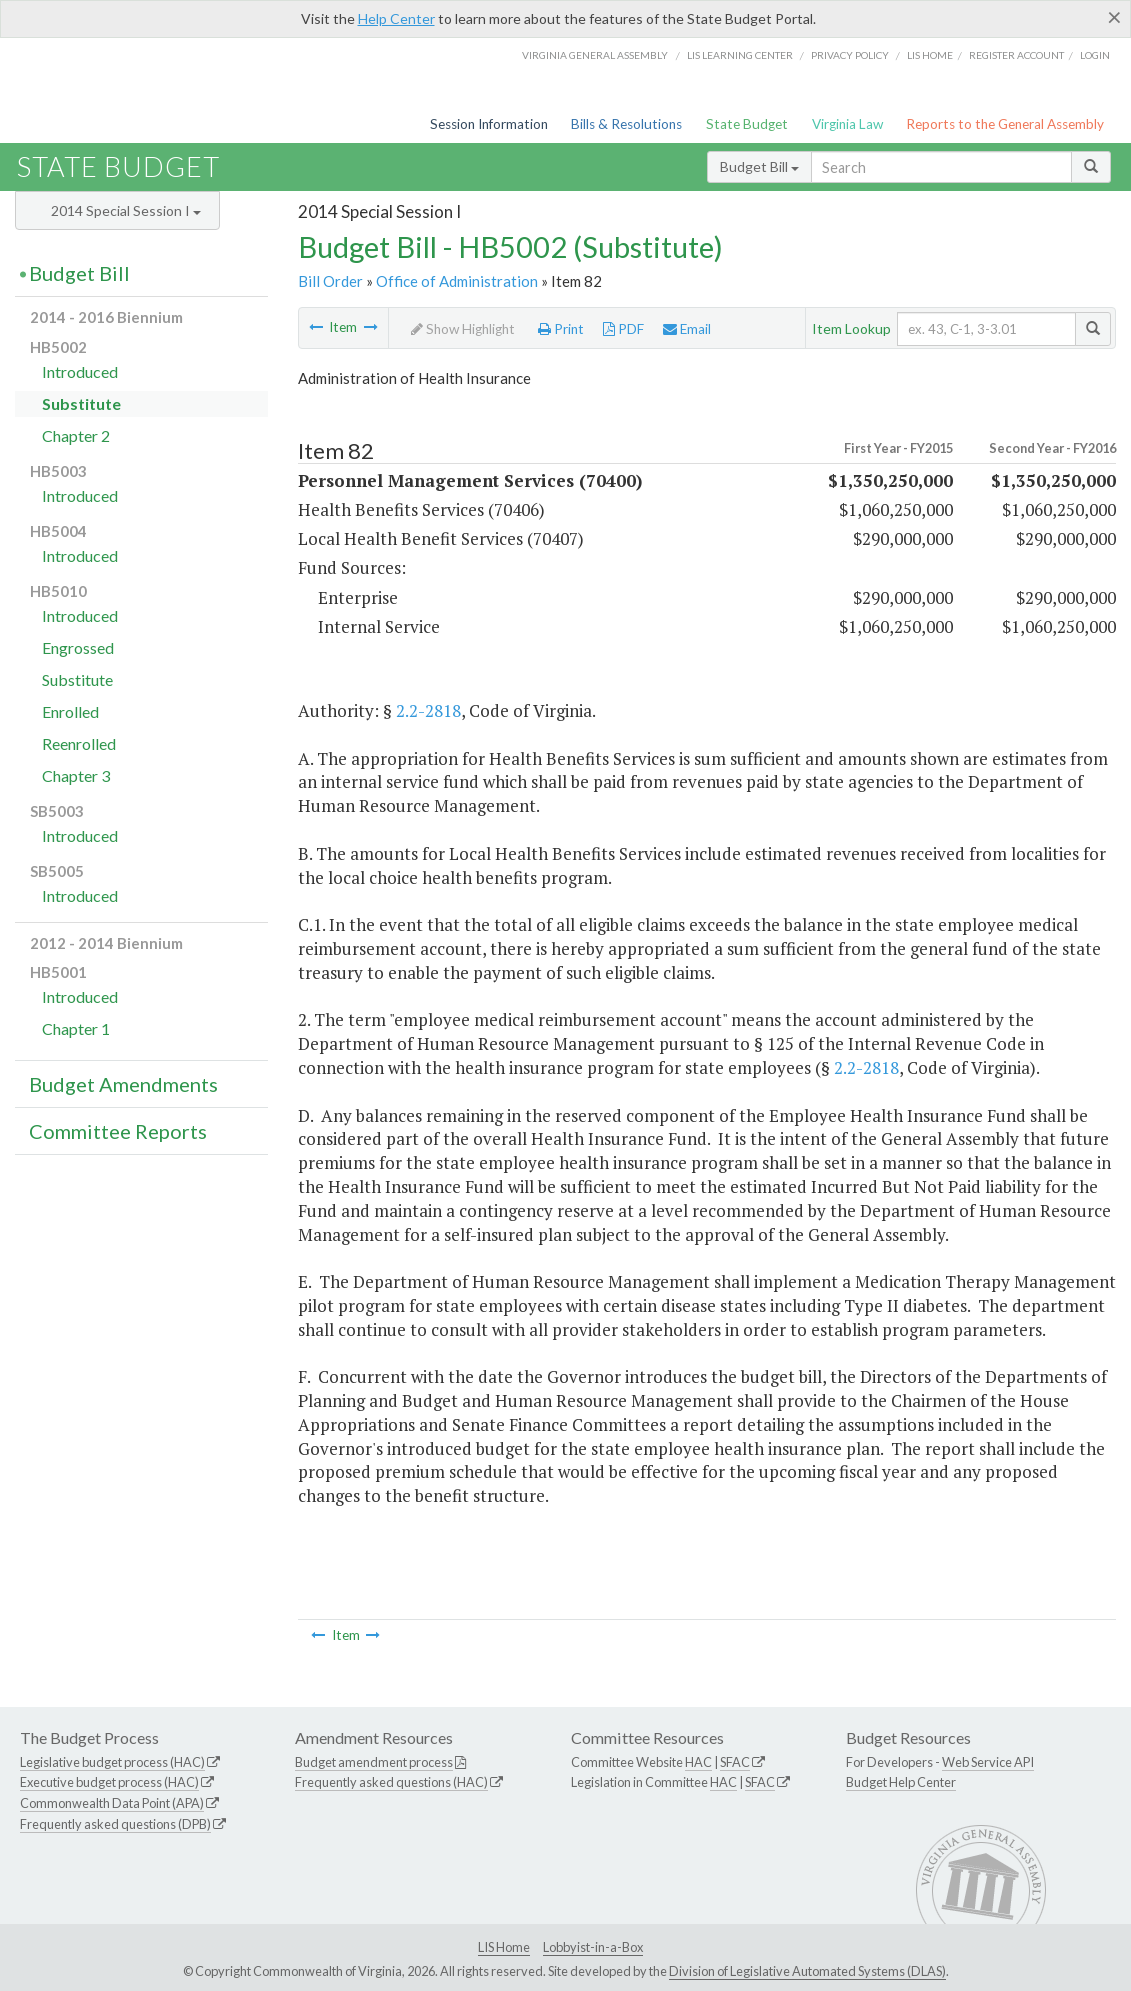 Image resolution: width=1131 pixels, height=1991 pixels. What do you see at coordinates (740, 55) in the screenshot?
I see `LIS Learning Center` at bounding box center [740, 55].